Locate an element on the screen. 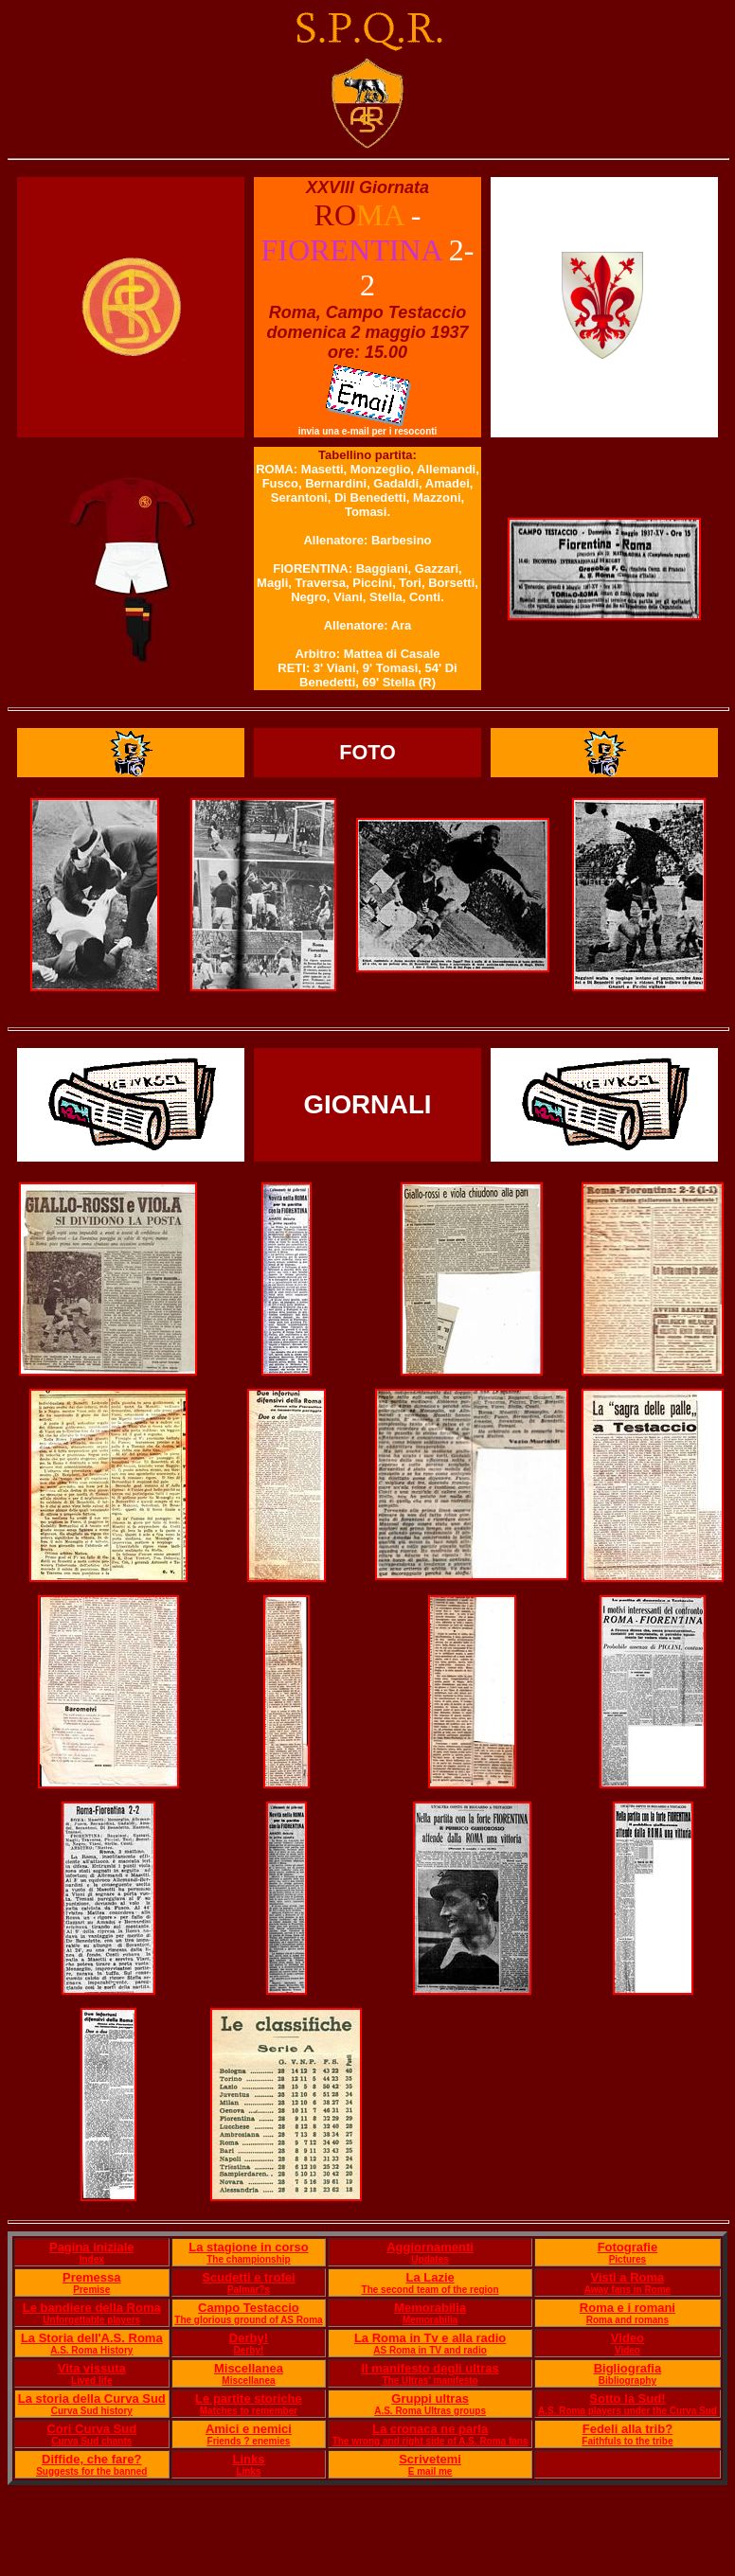 Image resolution: width=735 pixels, height=2576 pixels. Pictures is located at coordinates (627, 2259).